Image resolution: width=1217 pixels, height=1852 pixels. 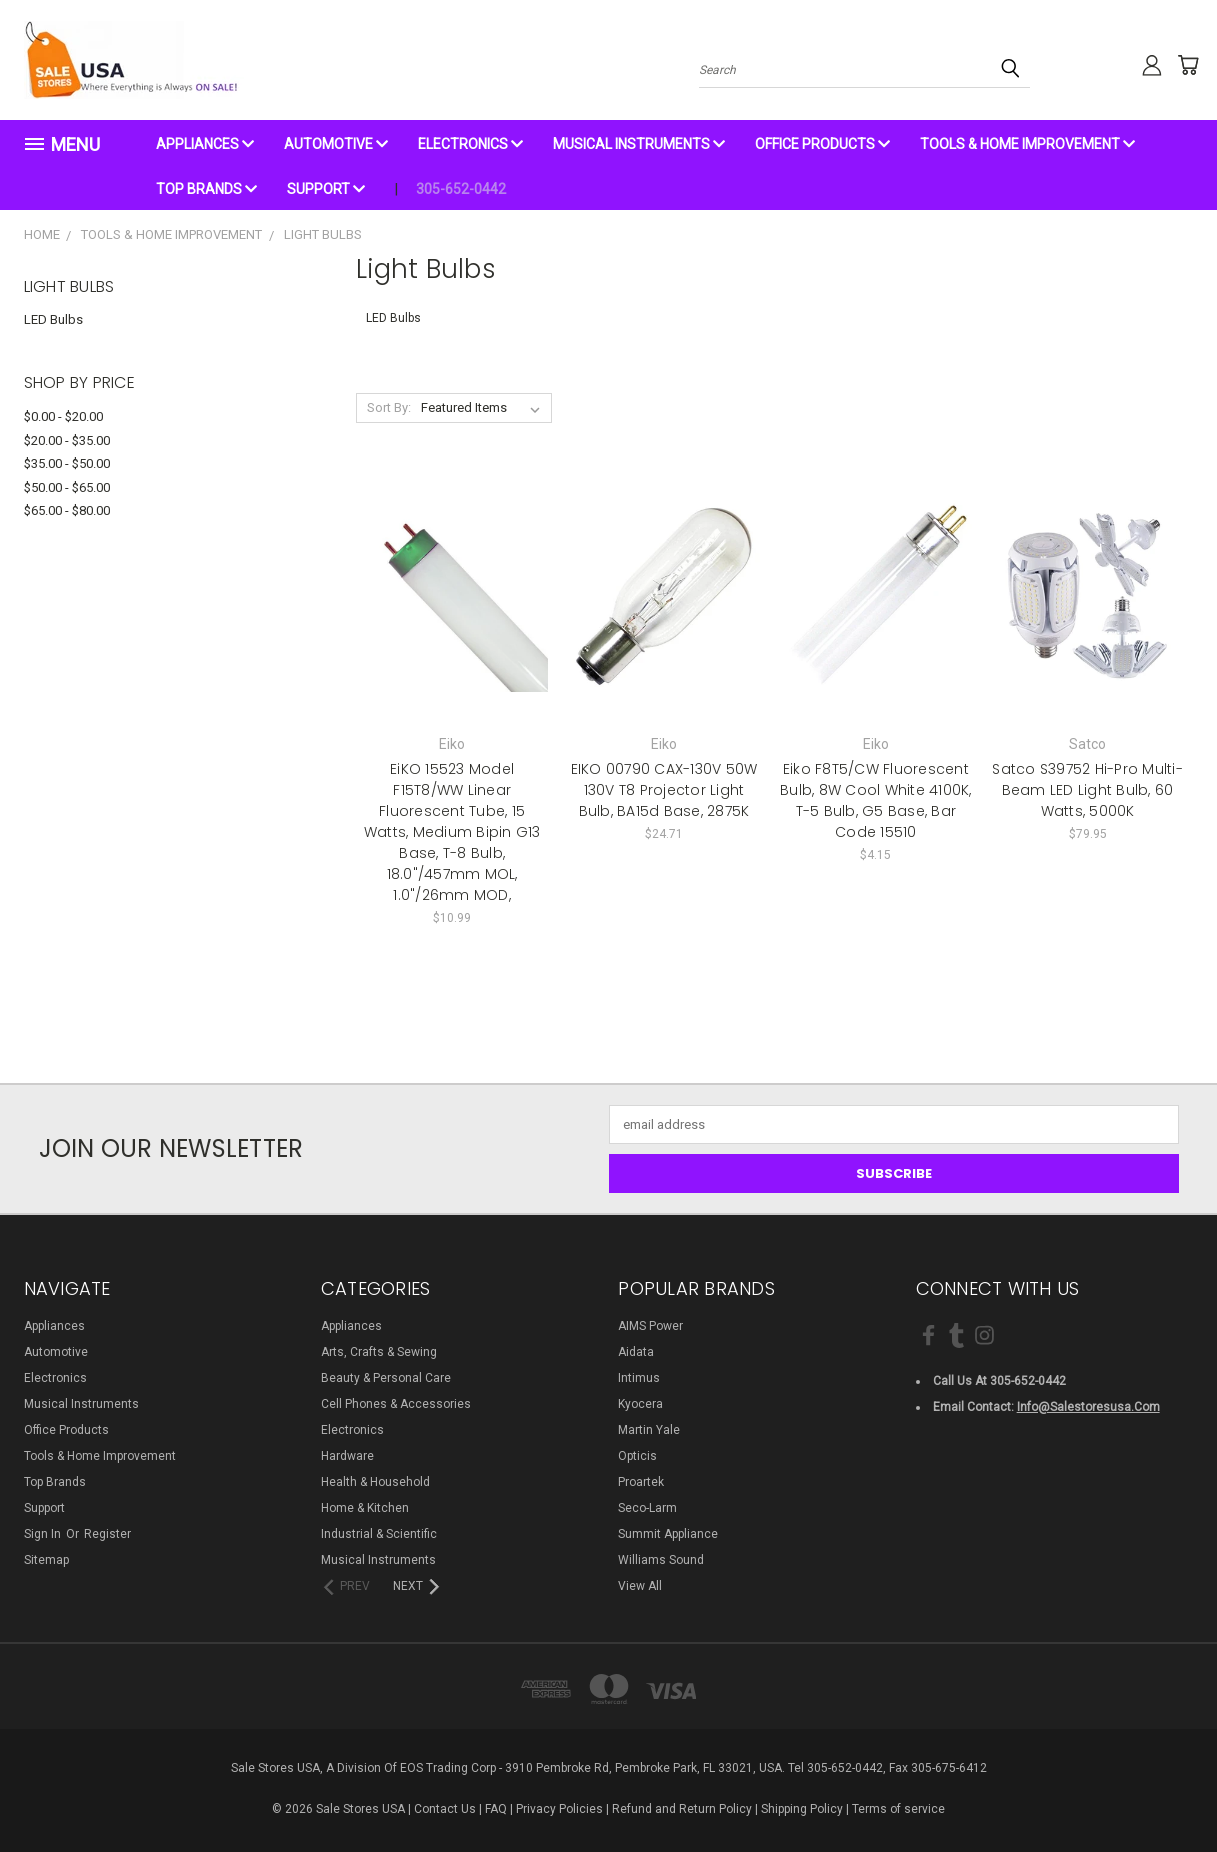 I want to click on $50.00 - $65.00, so click(x=67, y=487).